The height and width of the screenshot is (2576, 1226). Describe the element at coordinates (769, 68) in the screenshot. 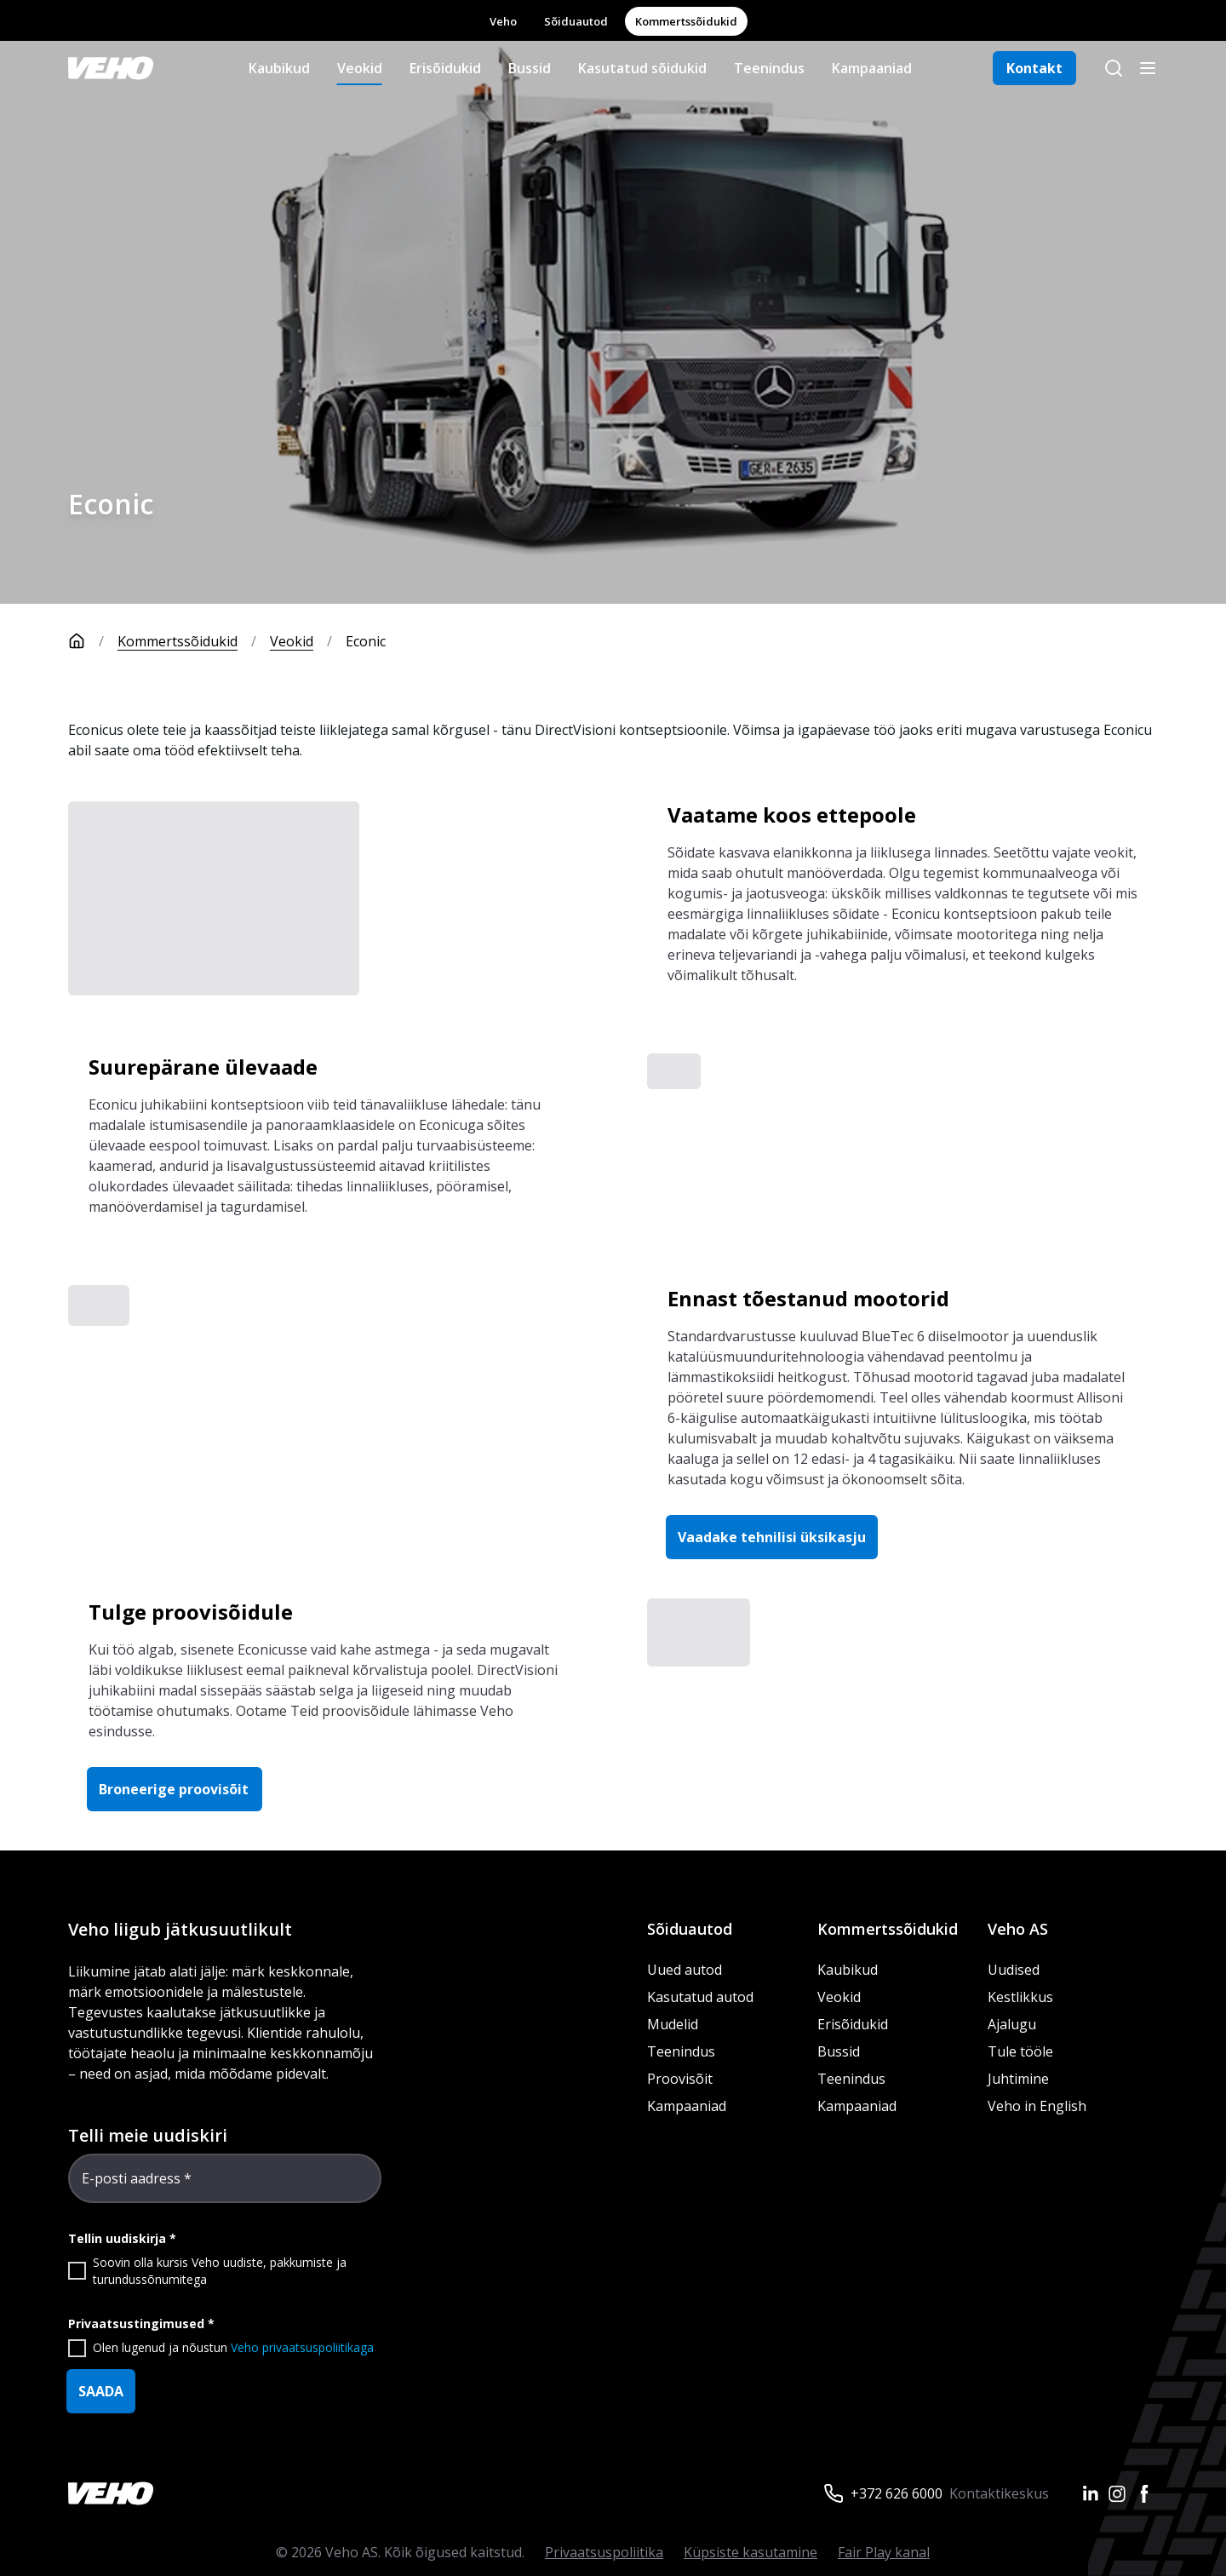

I see `Teenindus` at that location.